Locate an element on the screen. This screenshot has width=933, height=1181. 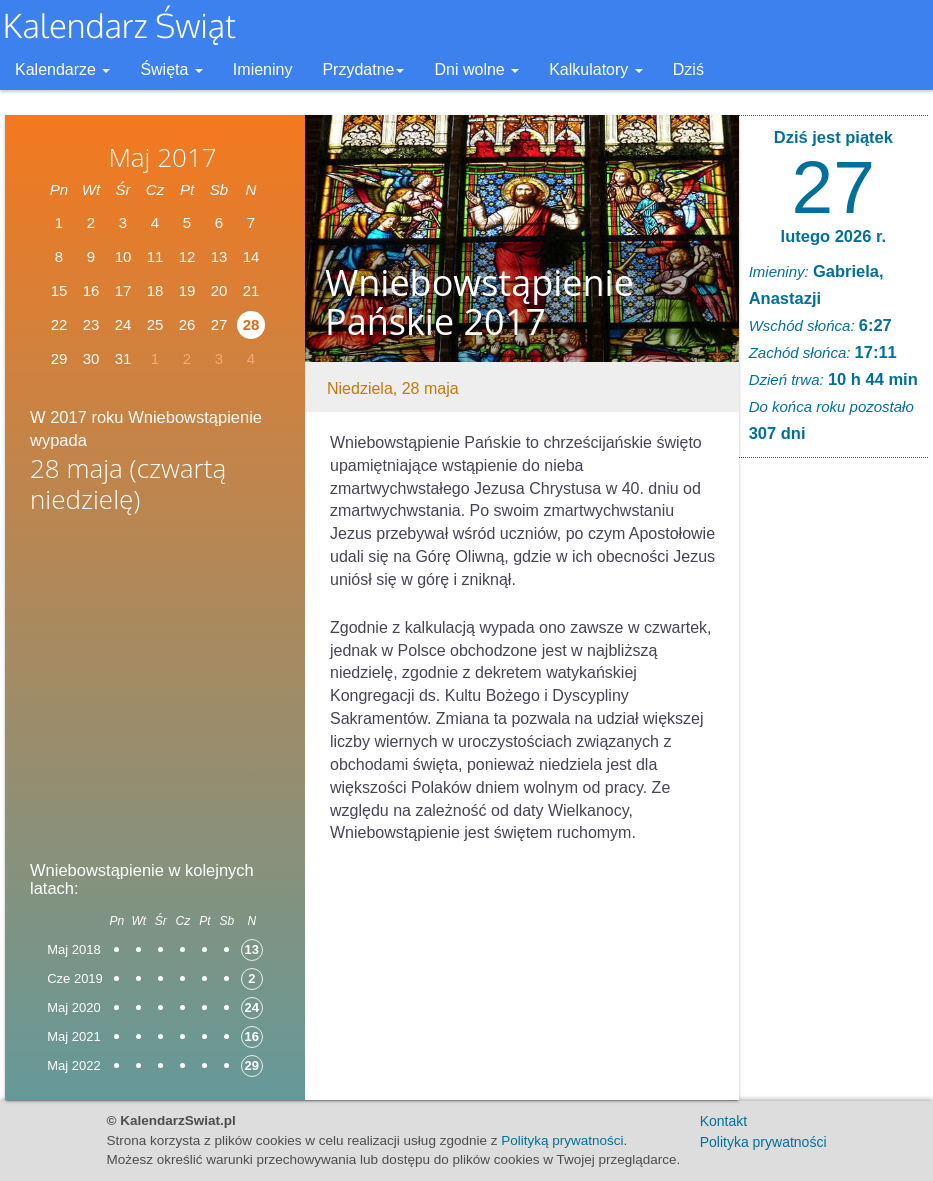
Maj 2017 is located at coordinates (162, 157).